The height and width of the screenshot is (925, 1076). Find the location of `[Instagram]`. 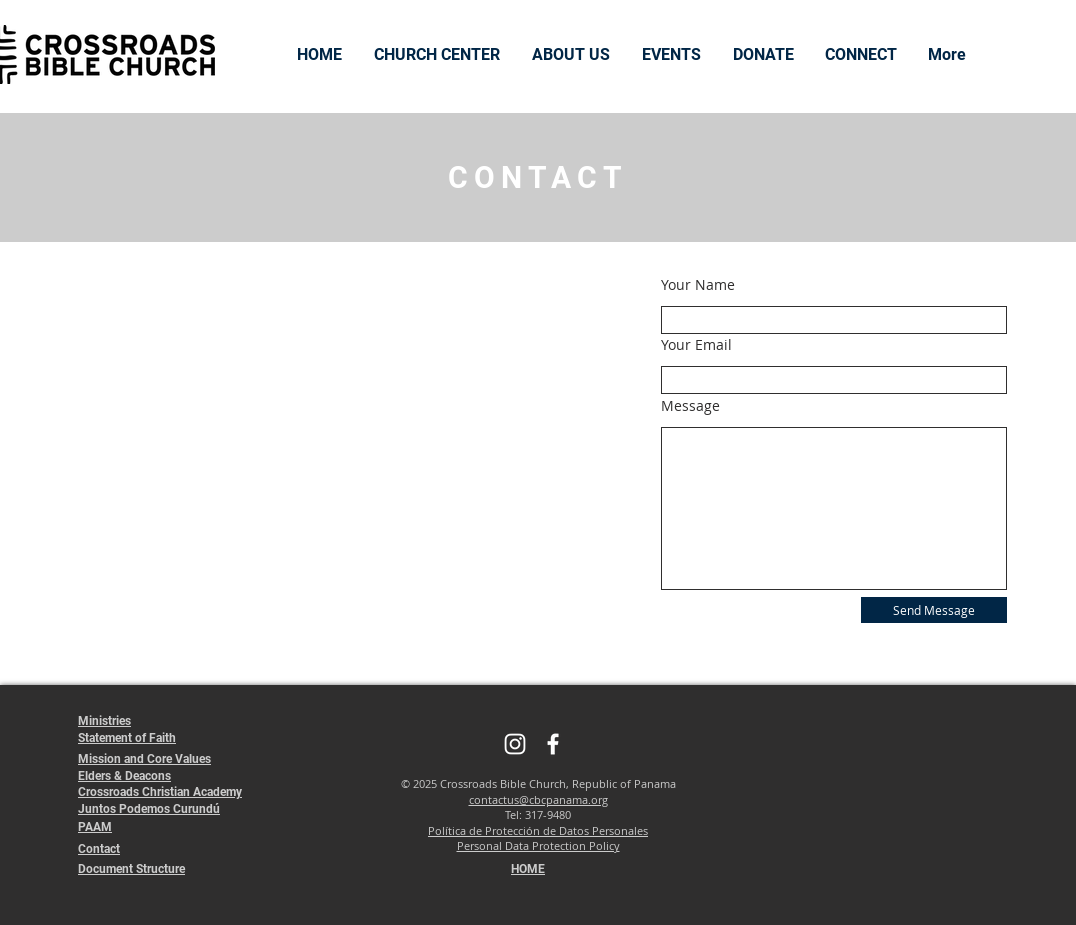

[Instagram] is located at coordinates (515, 744).